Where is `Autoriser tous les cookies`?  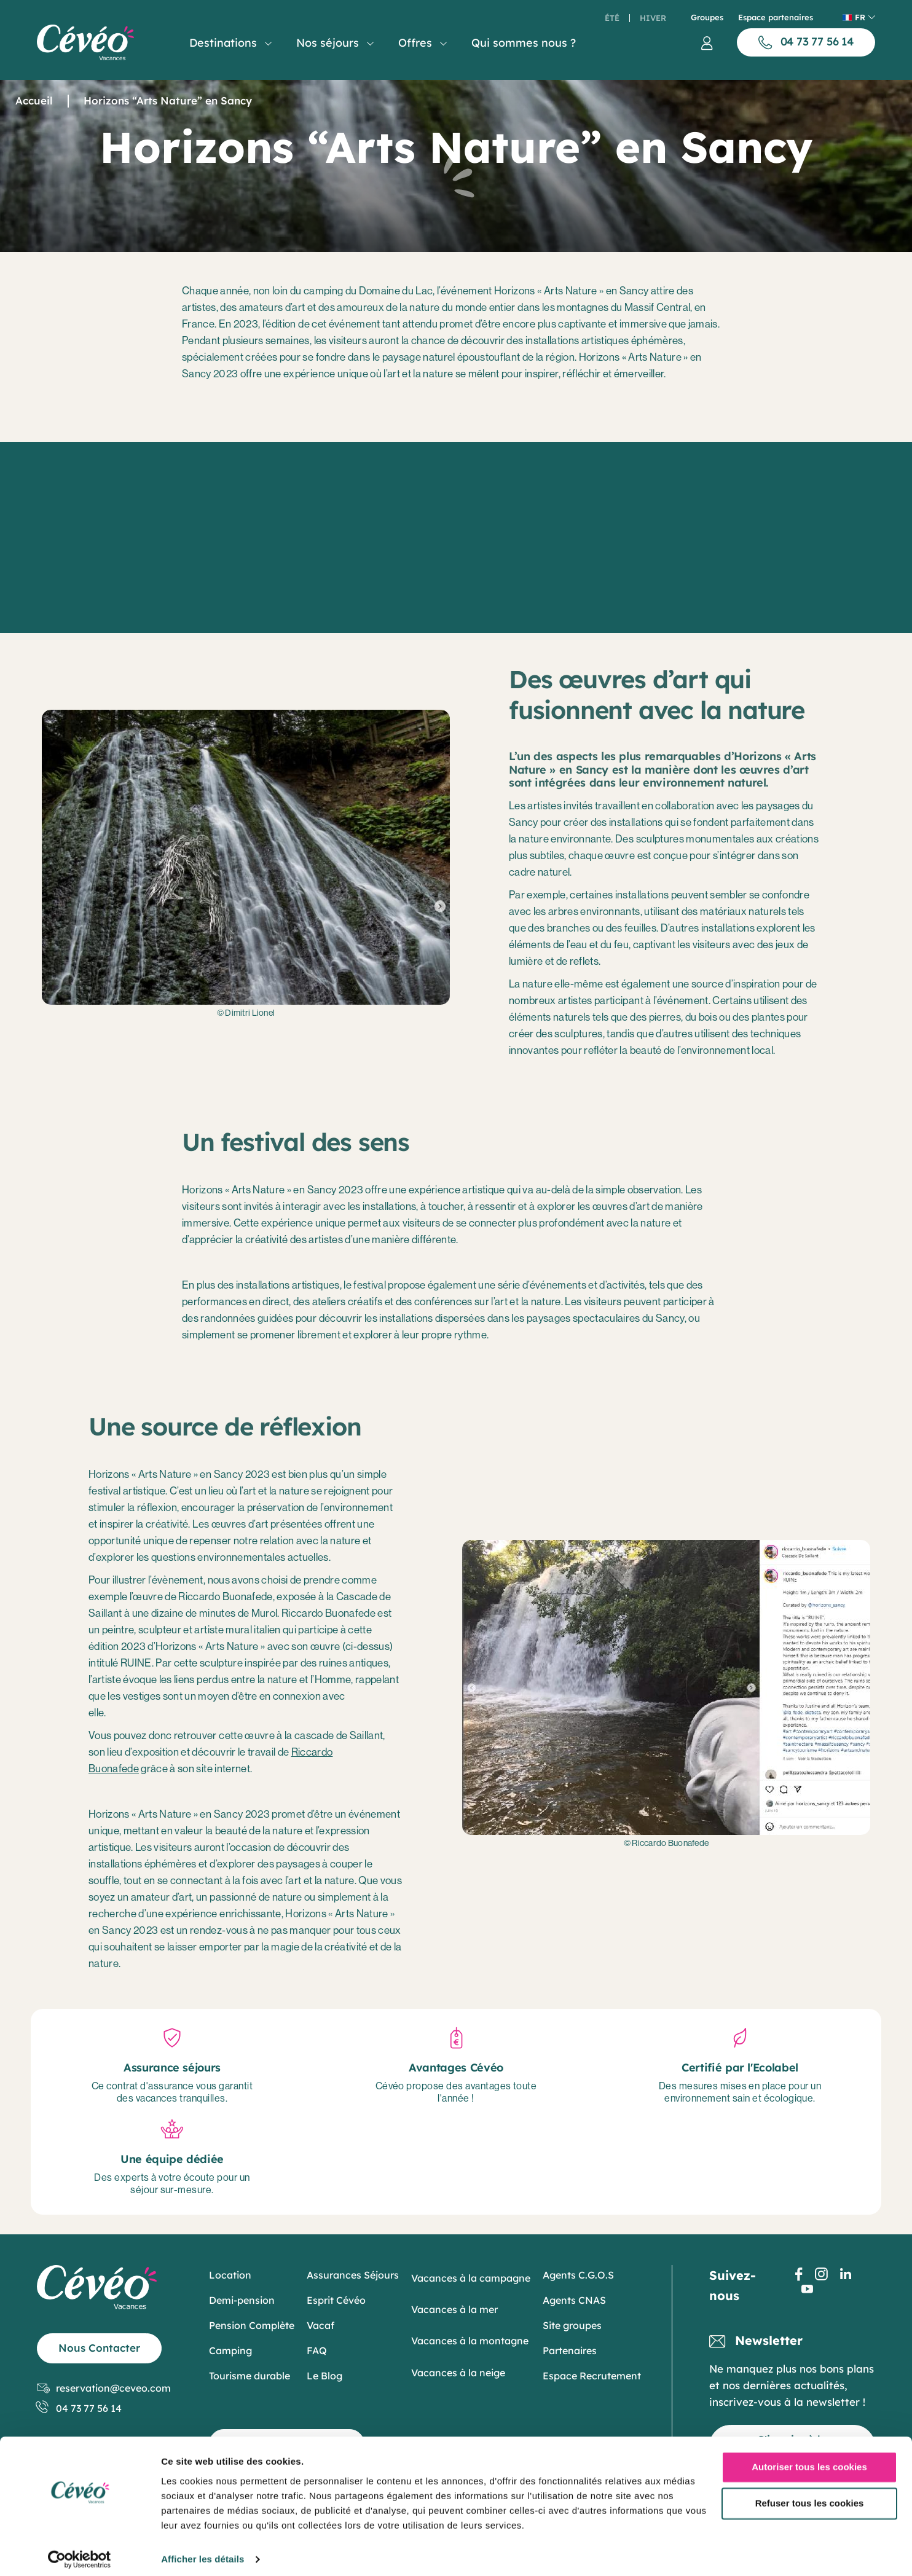 Autoriser tous les cookies is located at coordinates (809, 2459).